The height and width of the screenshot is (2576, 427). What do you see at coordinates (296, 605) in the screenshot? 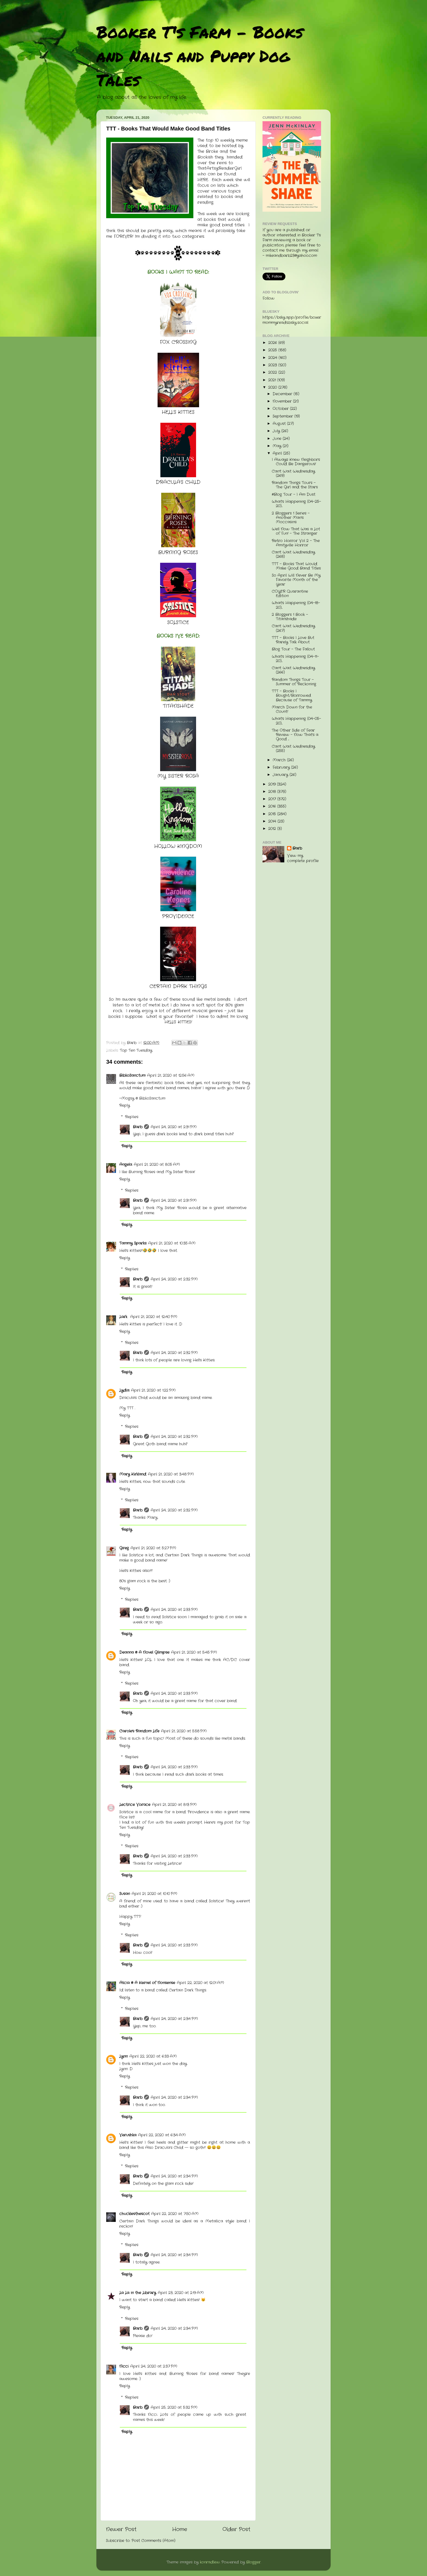
I see `What's Happening (04-18-20)...` at bounding box center [296, 605].